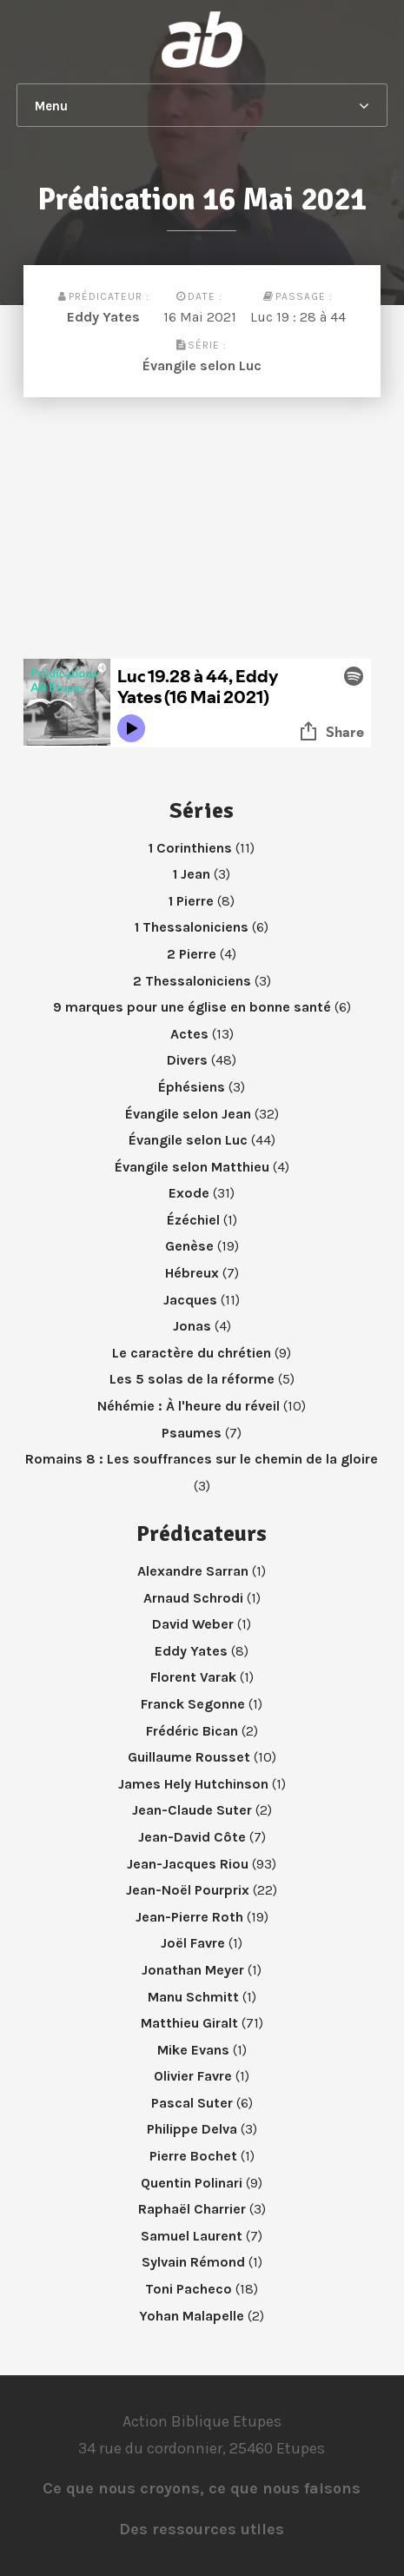 The image size is (404, 2576). Describe the element at coordinates (192, 981) in the screenshot. I see `2 Thessaloniciens` at that location.